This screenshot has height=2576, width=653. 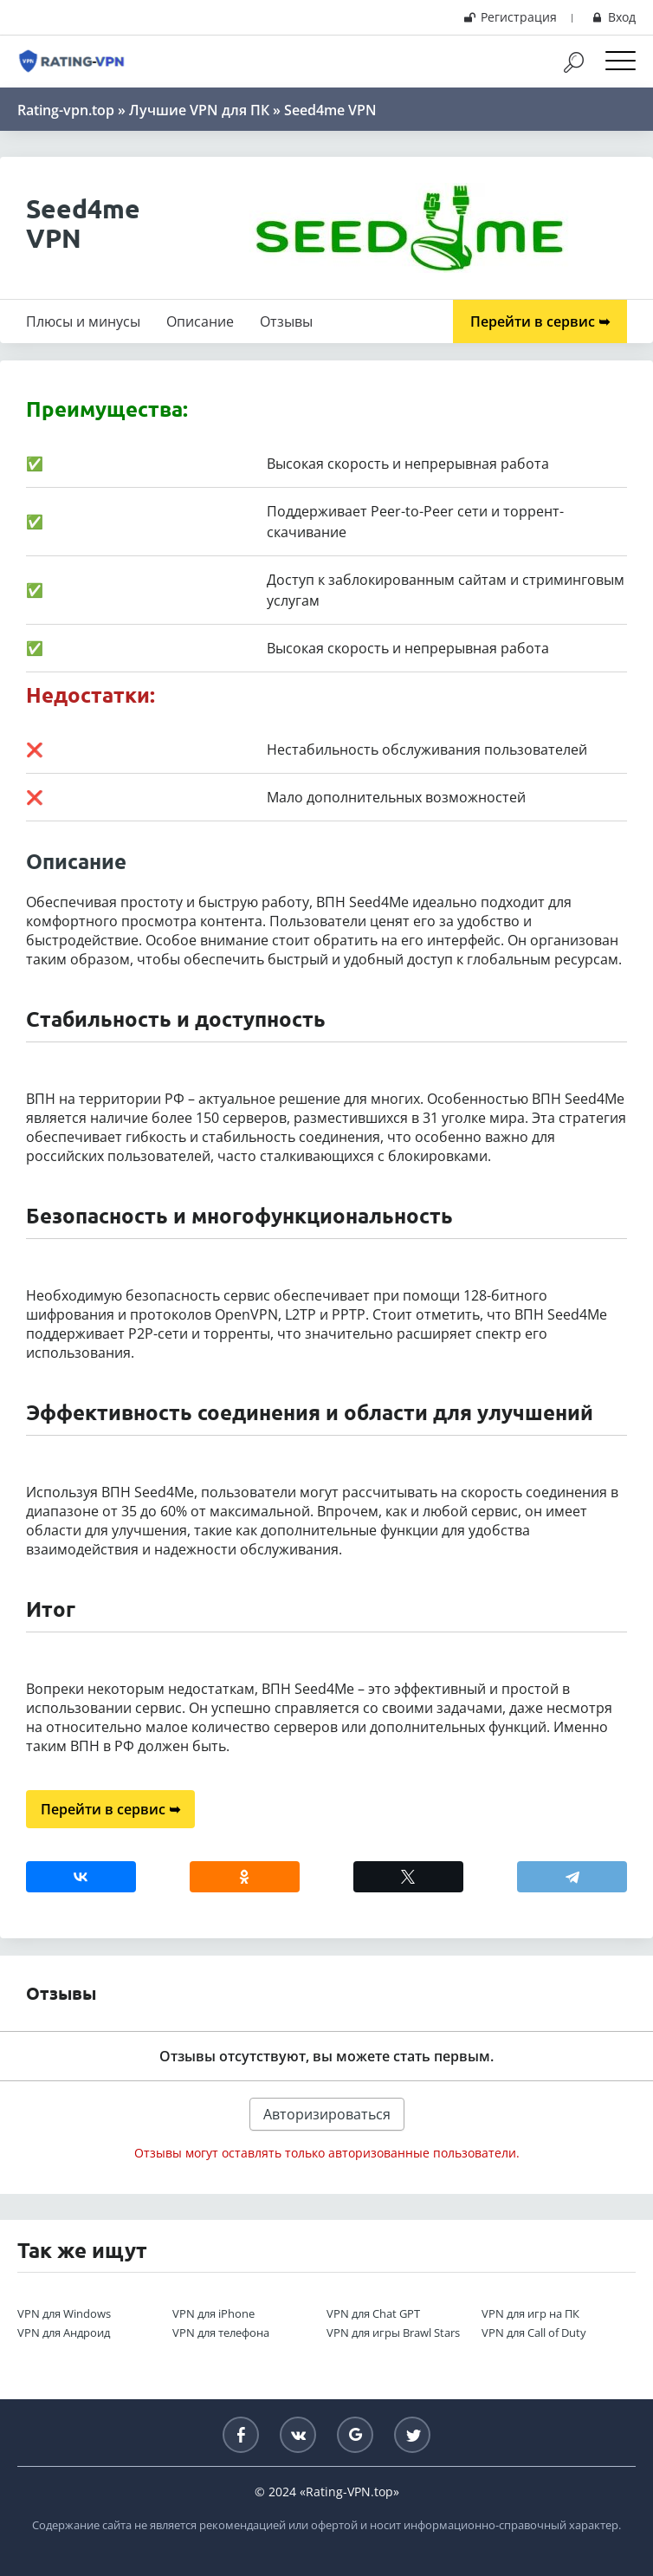 I want to click on VPN для Андроид, so click(x=63, y=2332).